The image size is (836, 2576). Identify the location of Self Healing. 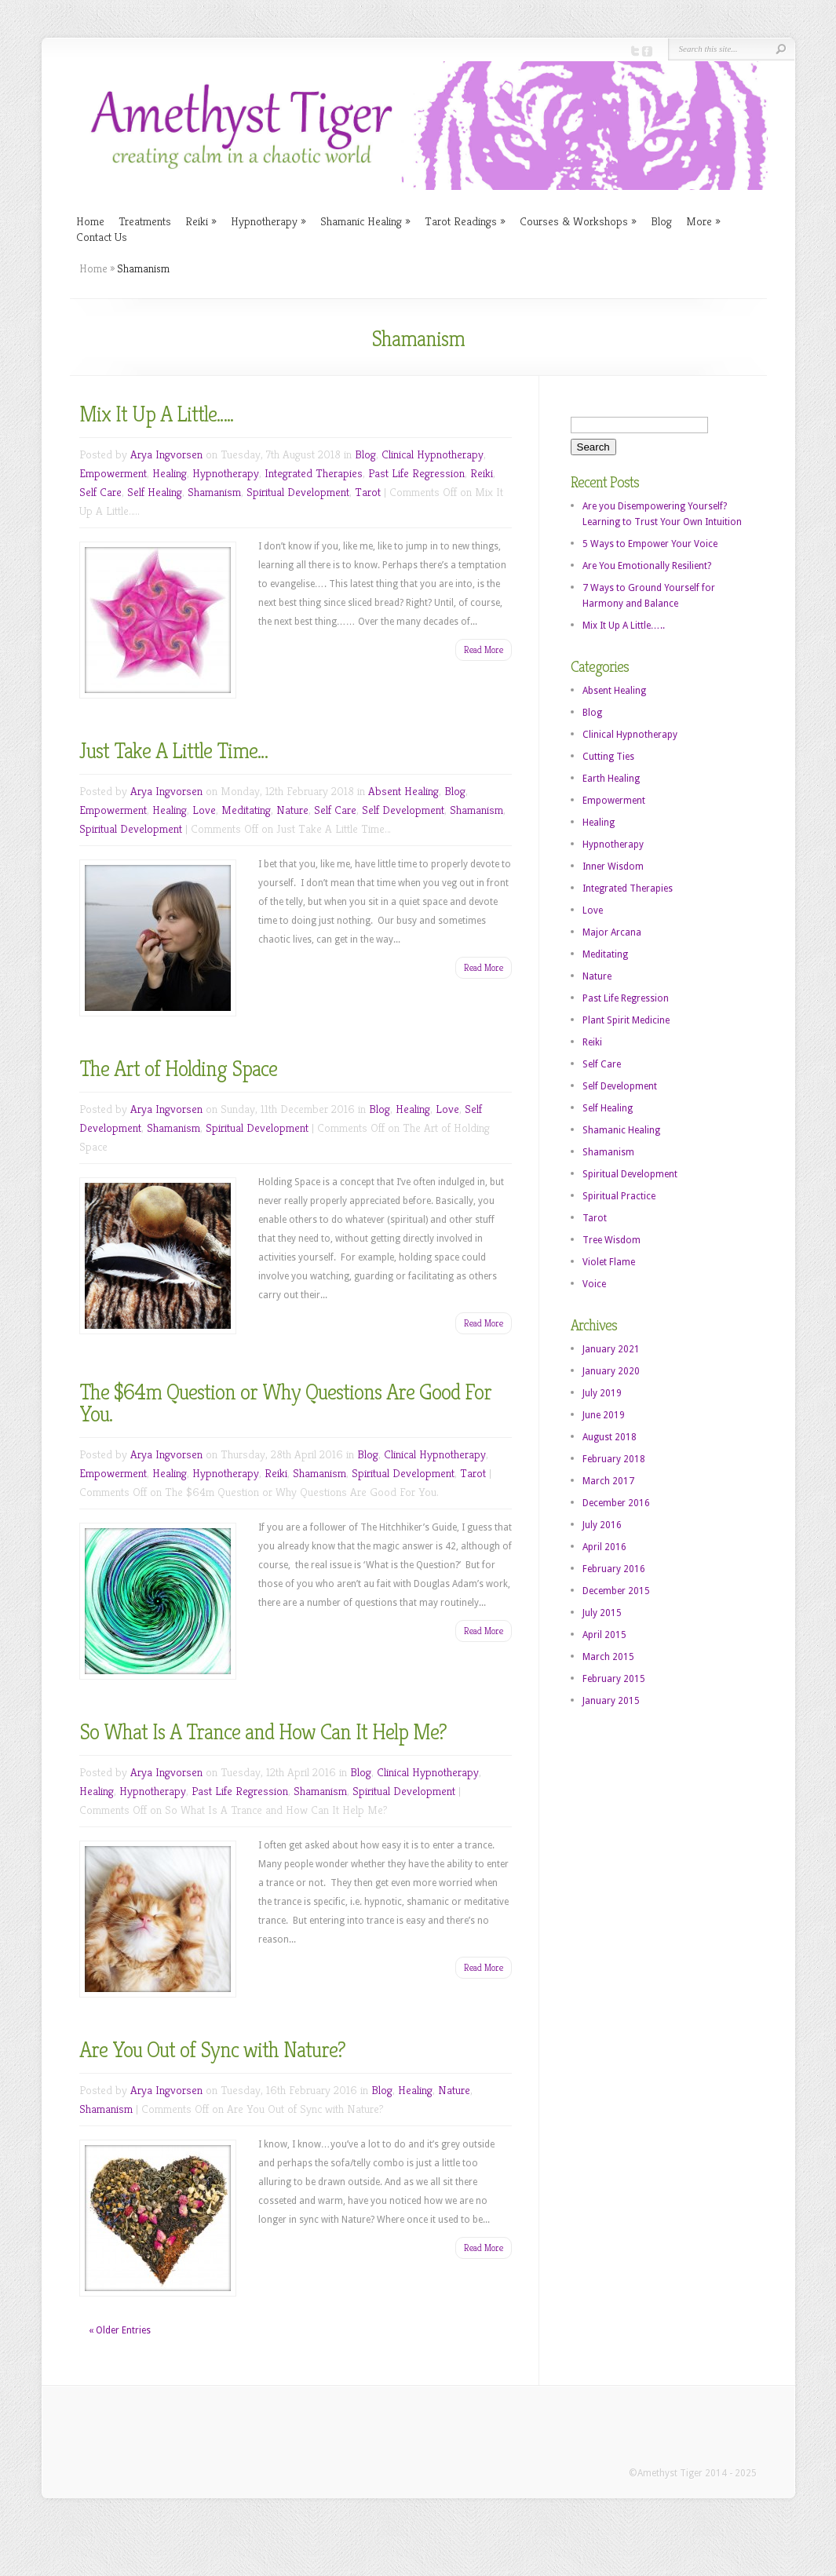
(154, 491).